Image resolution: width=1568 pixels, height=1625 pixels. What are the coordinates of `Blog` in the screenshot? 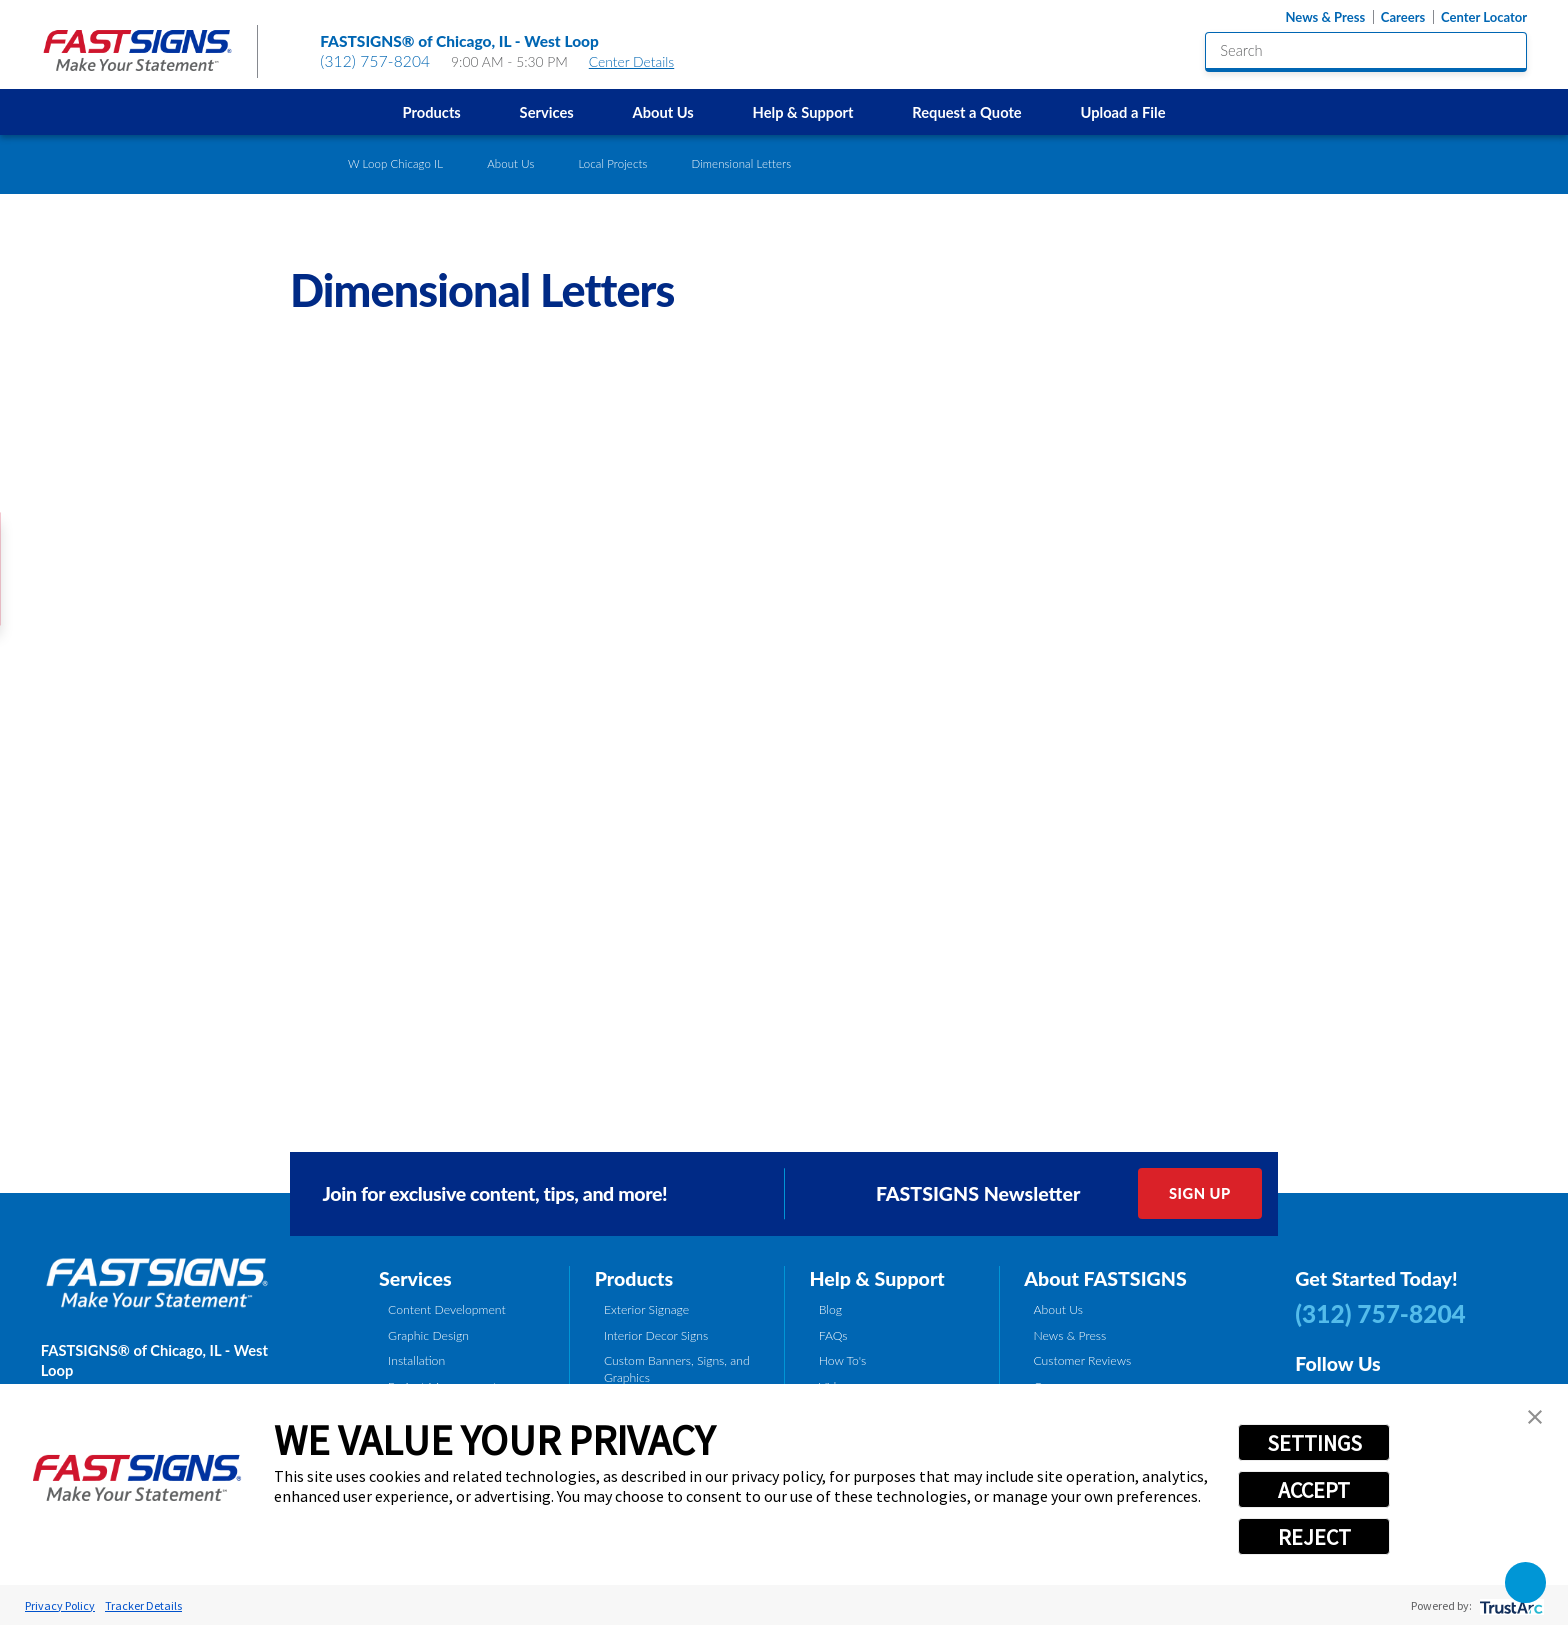 It's located at (830, 1309).